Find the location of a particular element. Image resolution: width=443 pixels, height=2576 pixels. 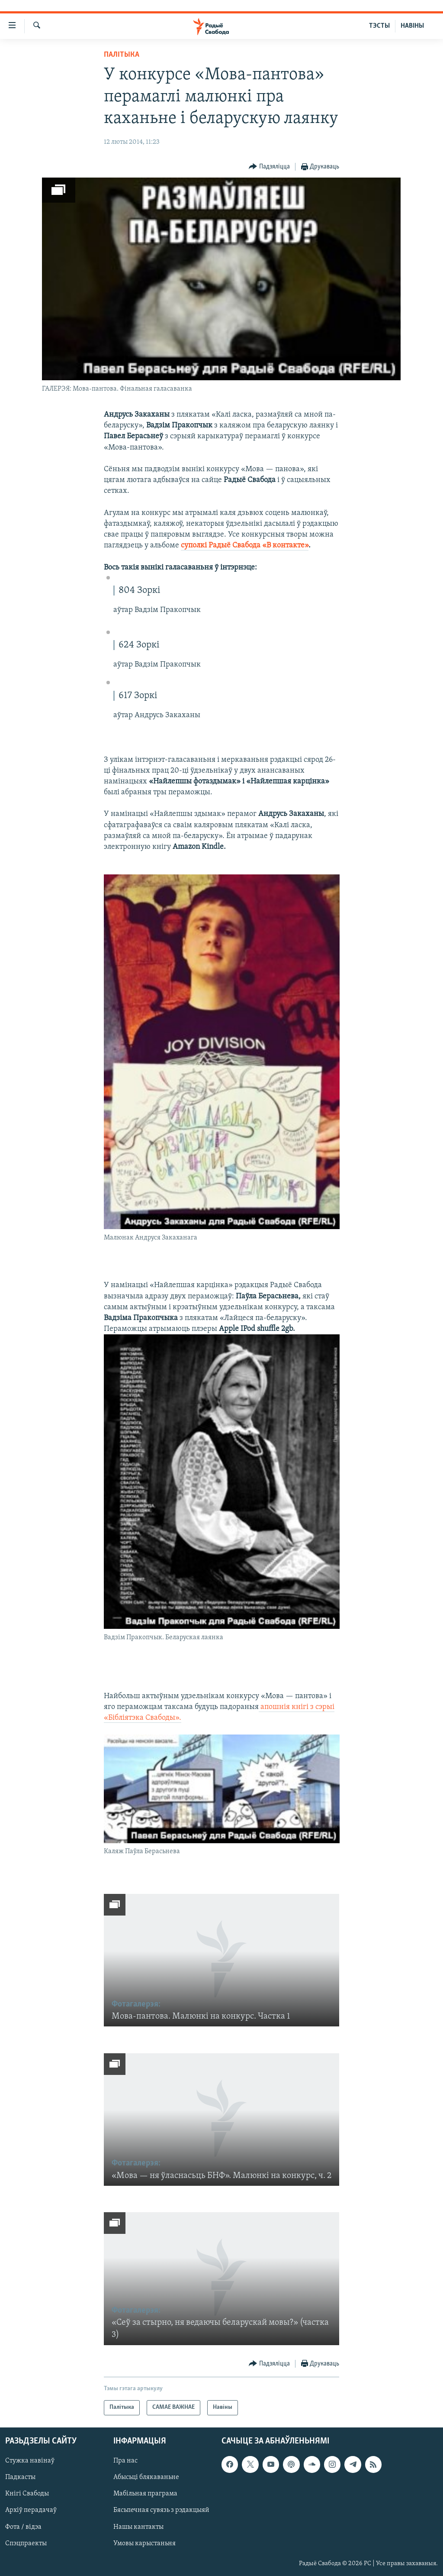

НАВІНЫ is located at coordinates (412, 26).